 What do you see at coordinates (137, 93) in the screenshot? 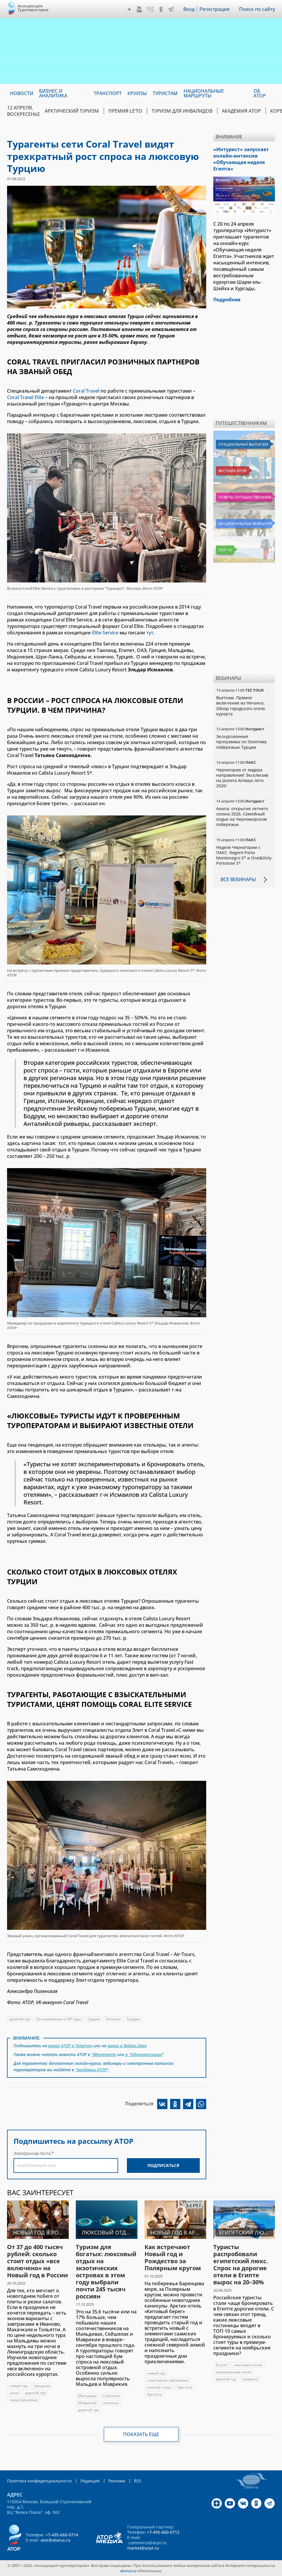
I see `Круизы [menuitem]` at bounding box center [137, 93].